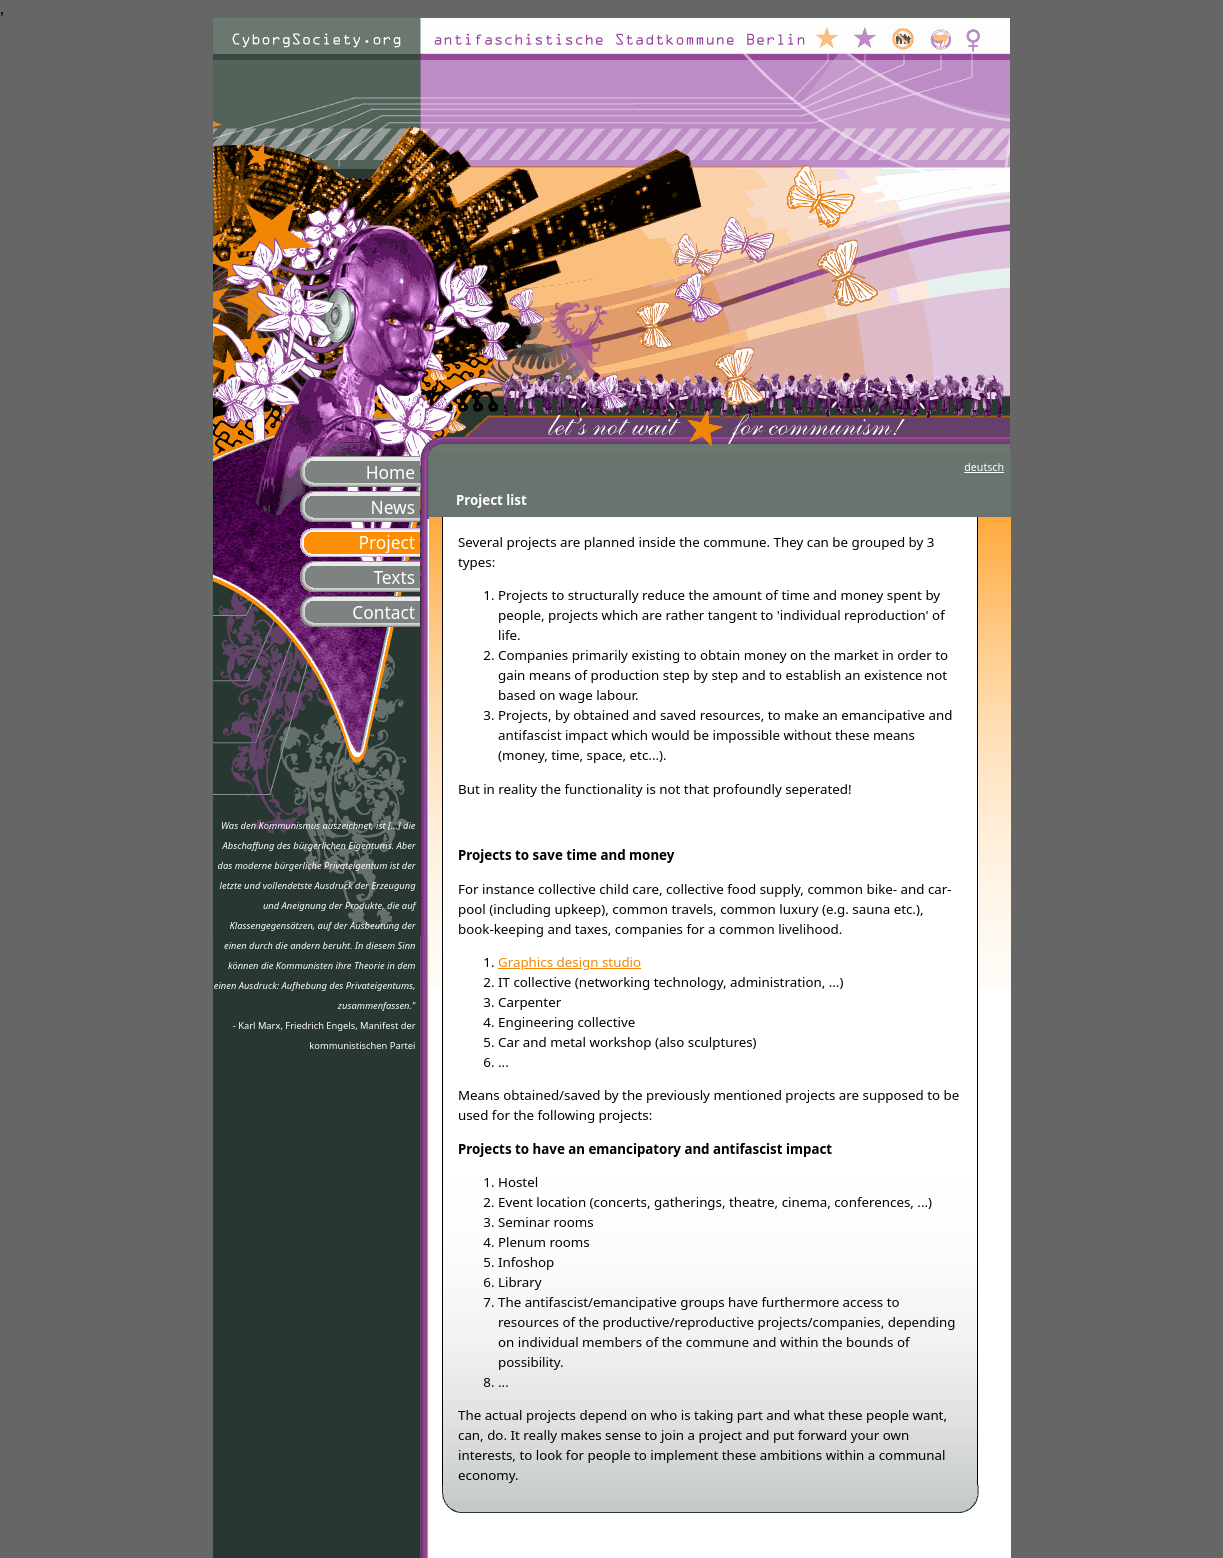  Describe the element at coordinates (569, 962) in the screenshot. I see `Graphics design studio` at that location.